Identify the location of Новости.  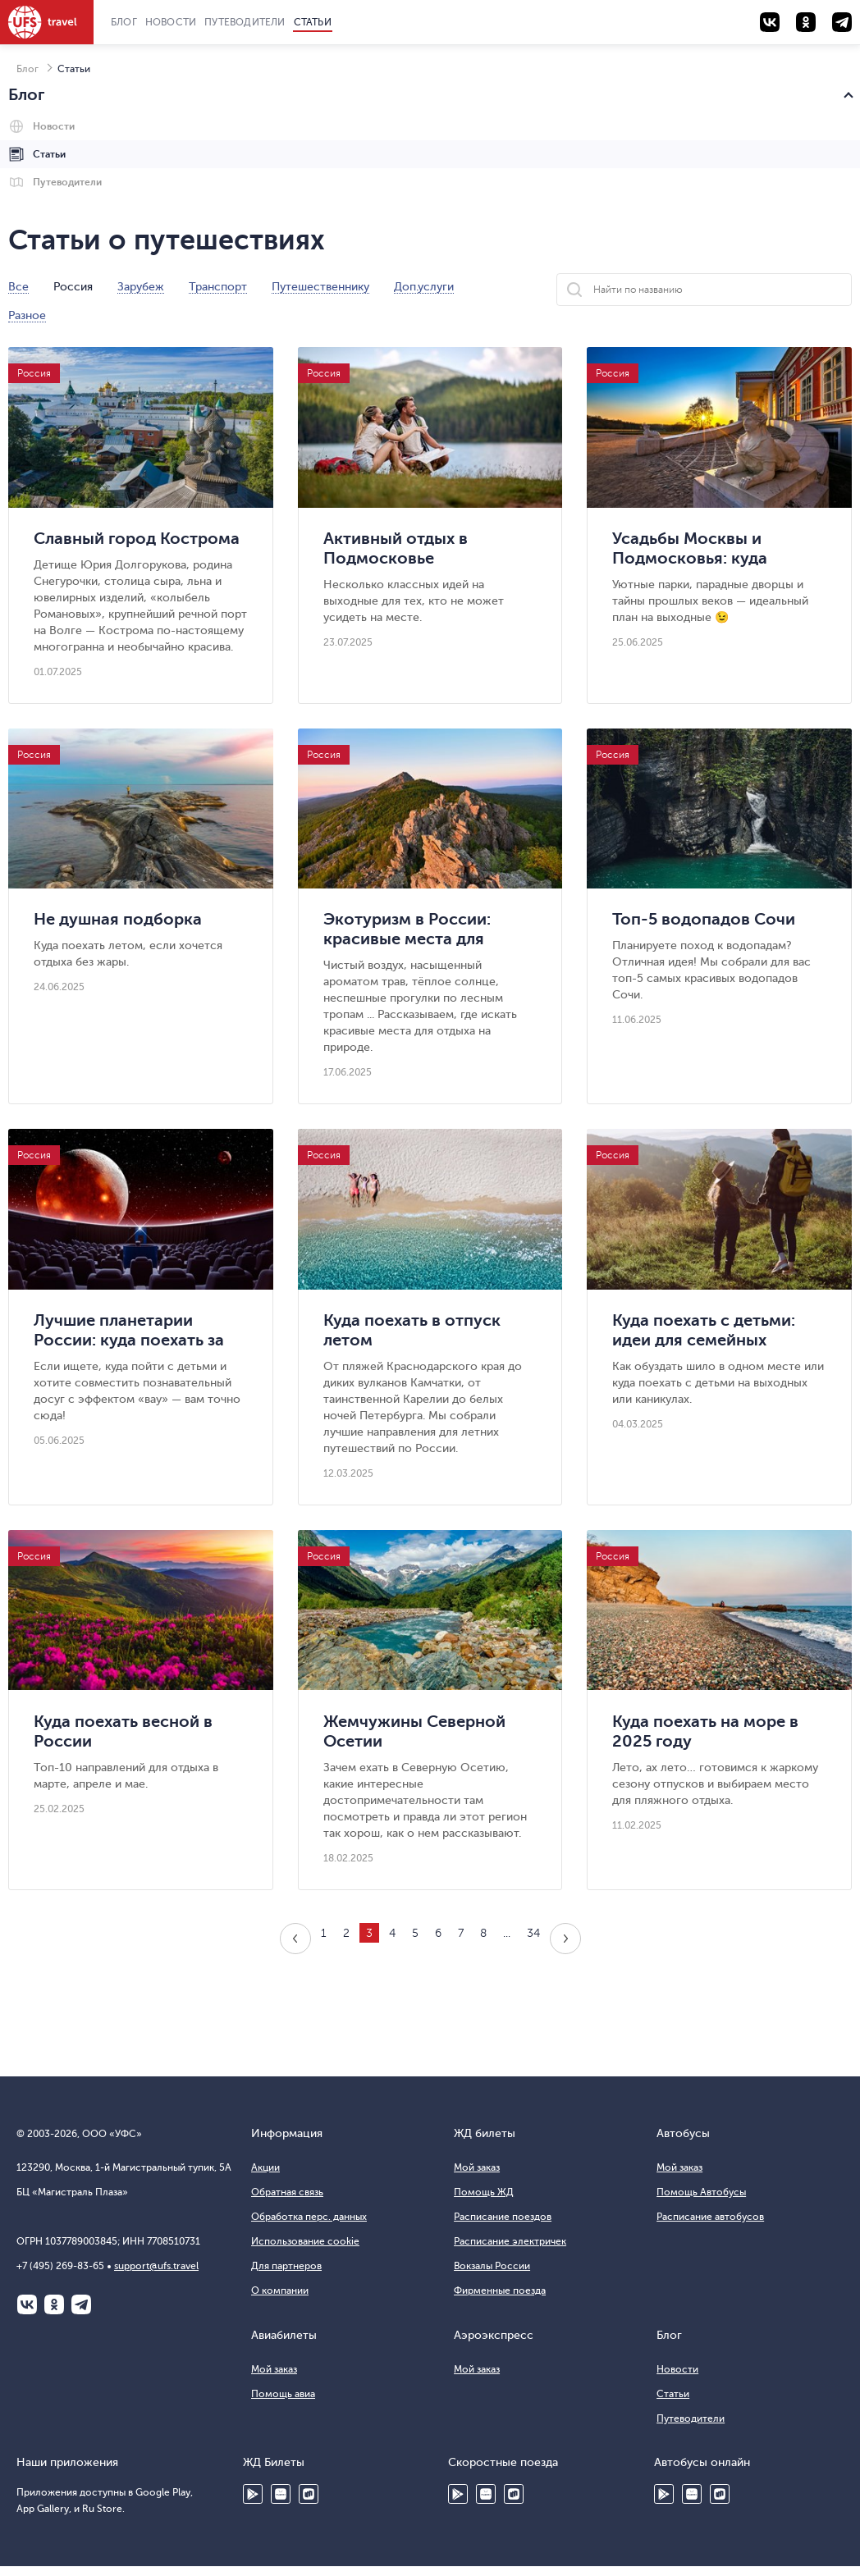
(170, 22).